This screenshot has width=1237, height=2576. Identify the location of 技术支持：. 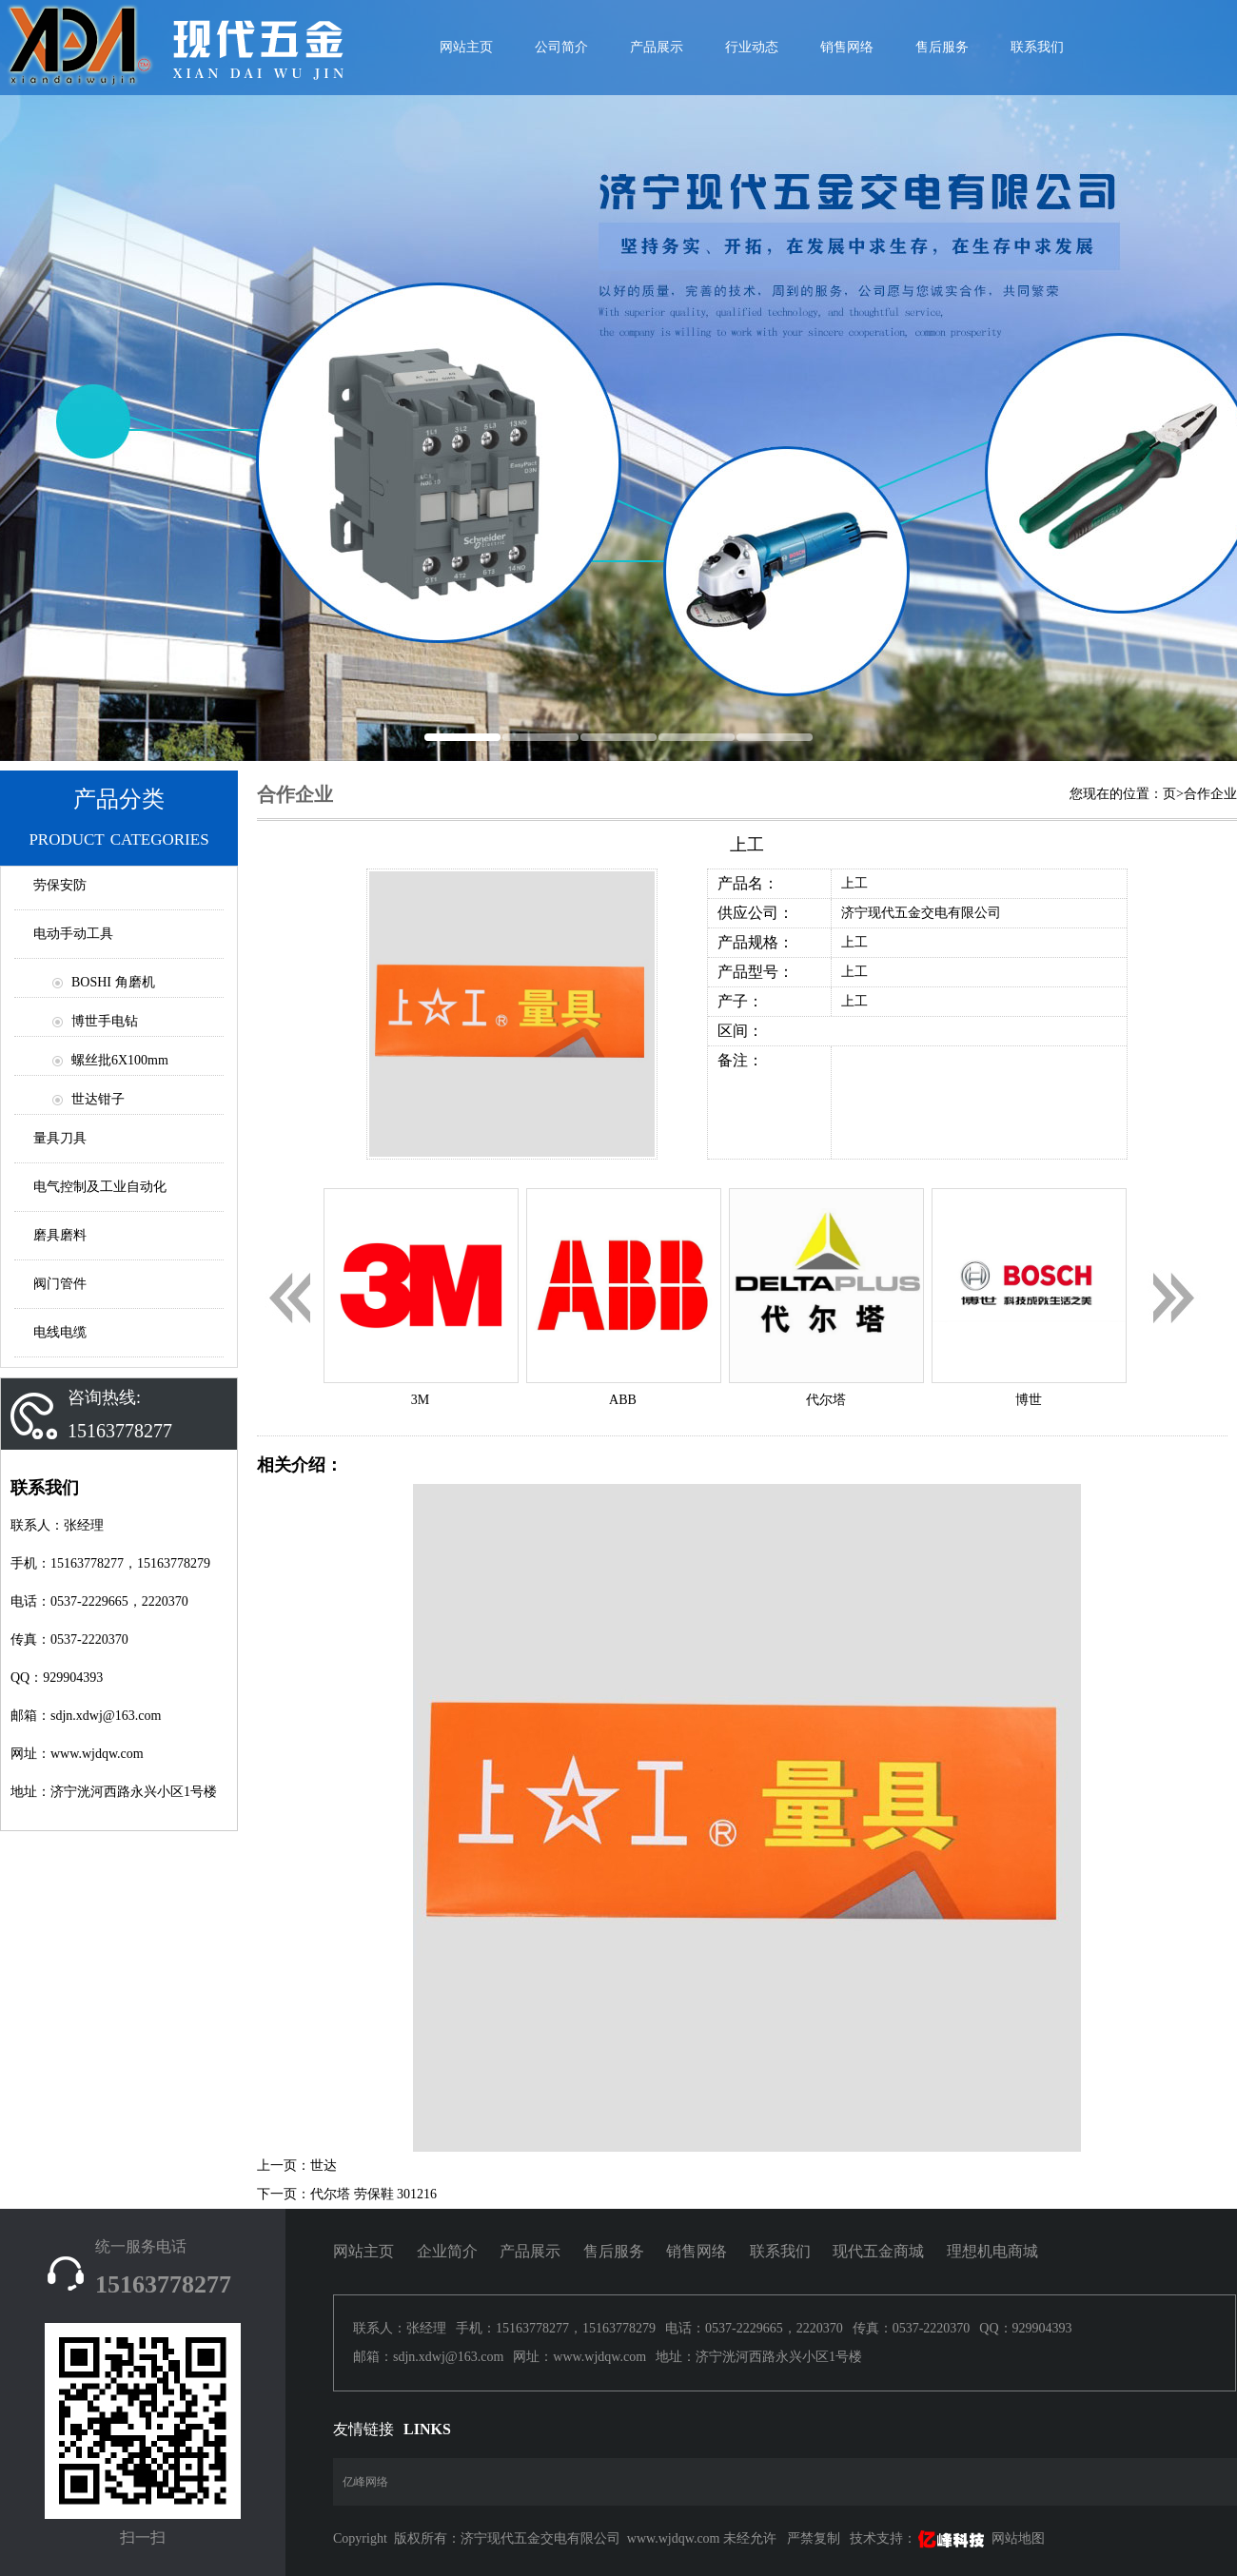
(919, 2538).